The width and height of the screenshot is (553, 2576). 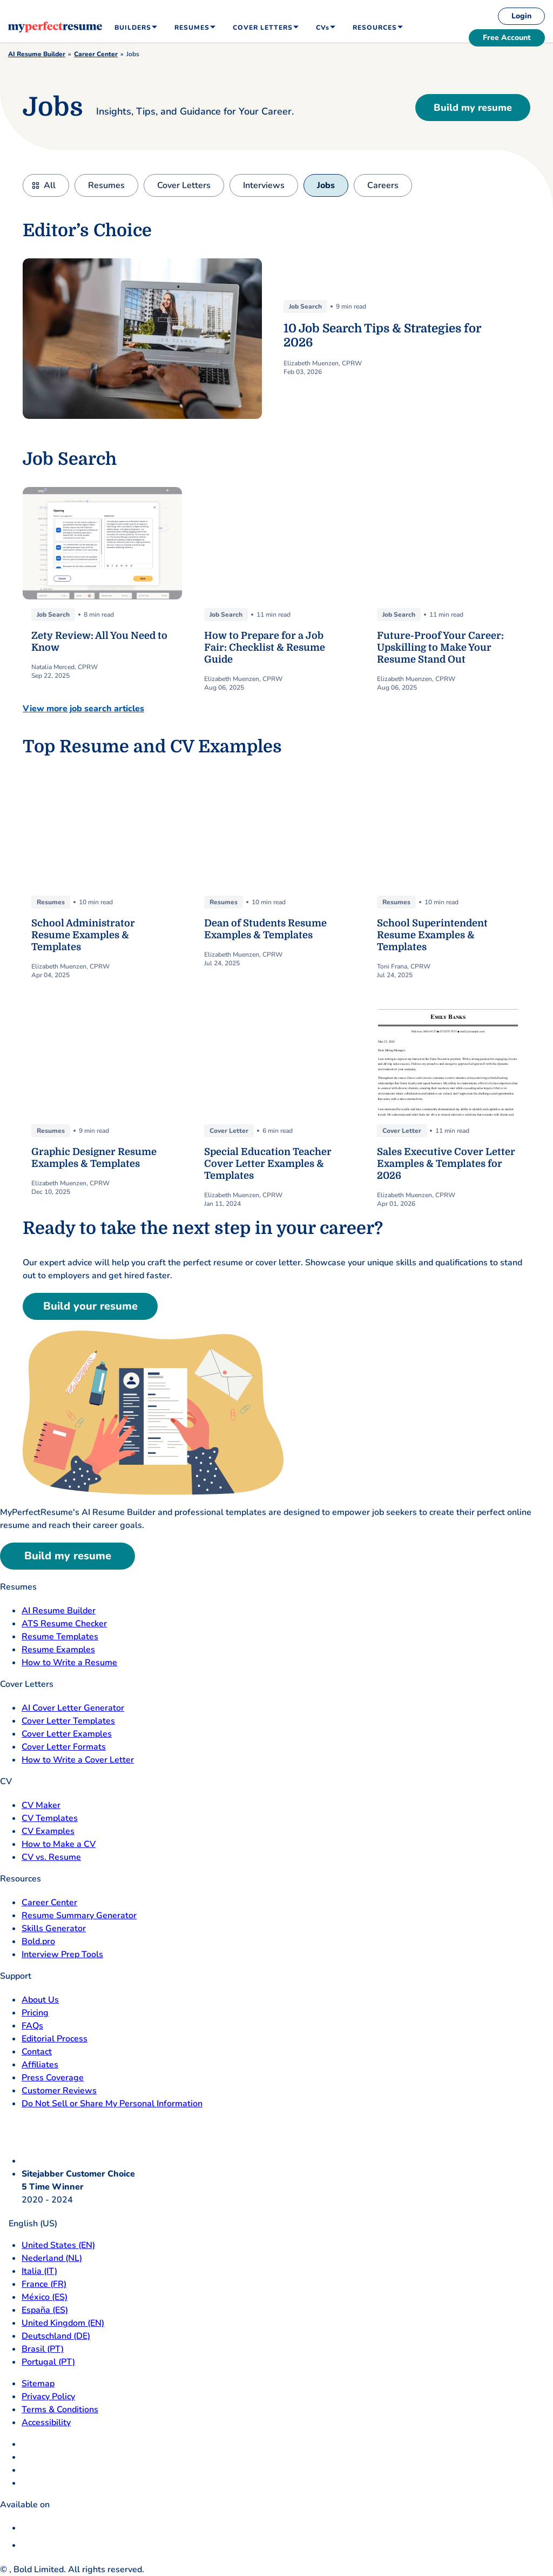 I want to click on Skills Generator, so click(x=54, y=1928).